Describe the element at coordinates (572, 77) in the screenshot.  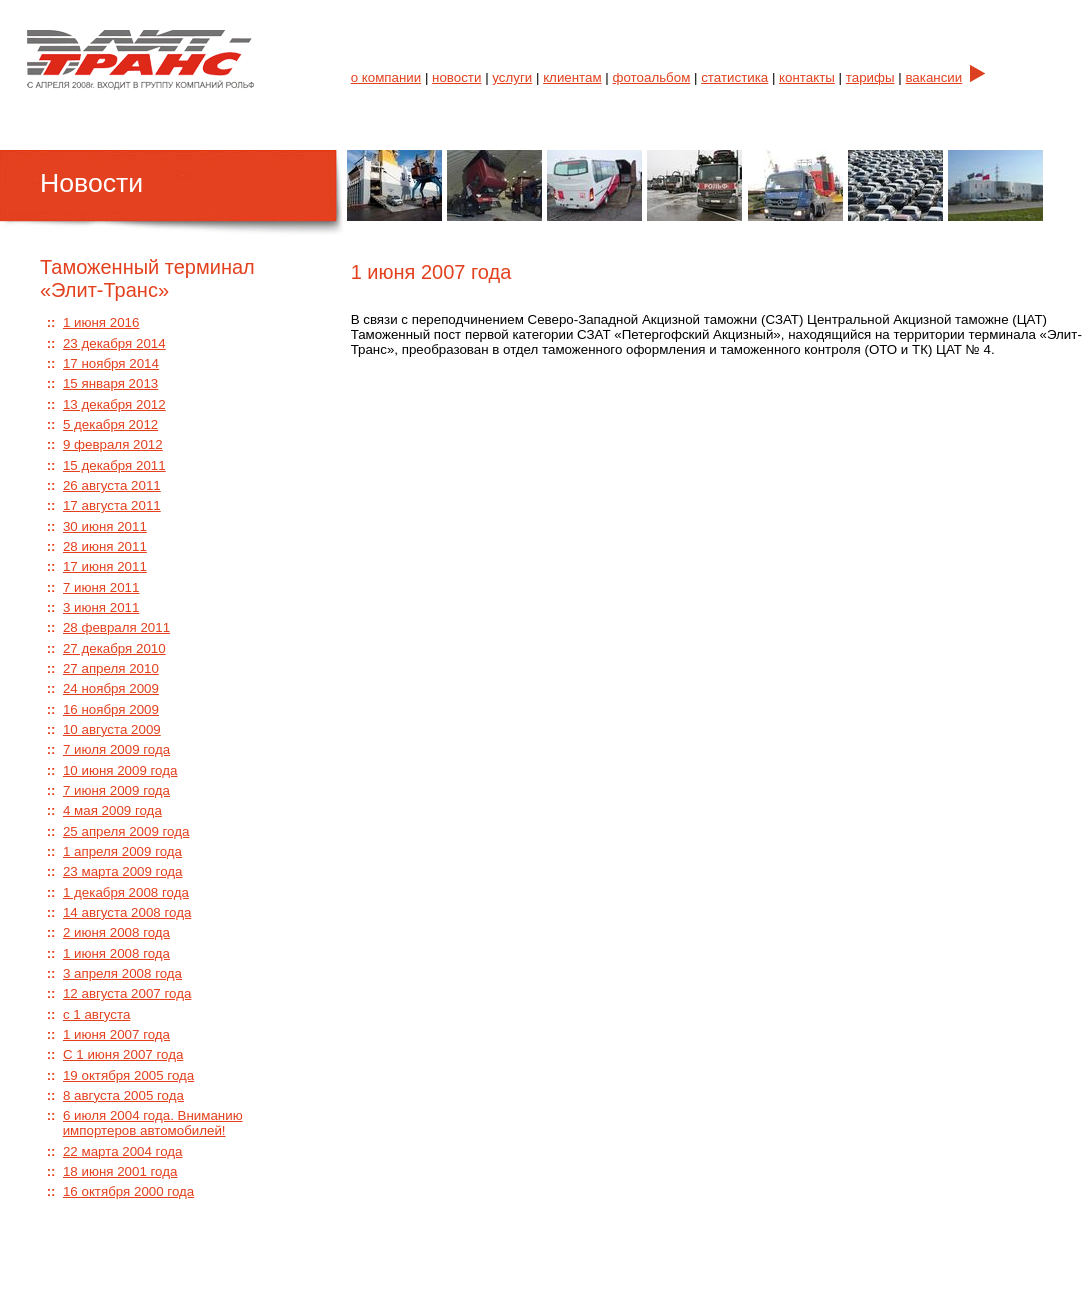
I see `клиентам` at that location.